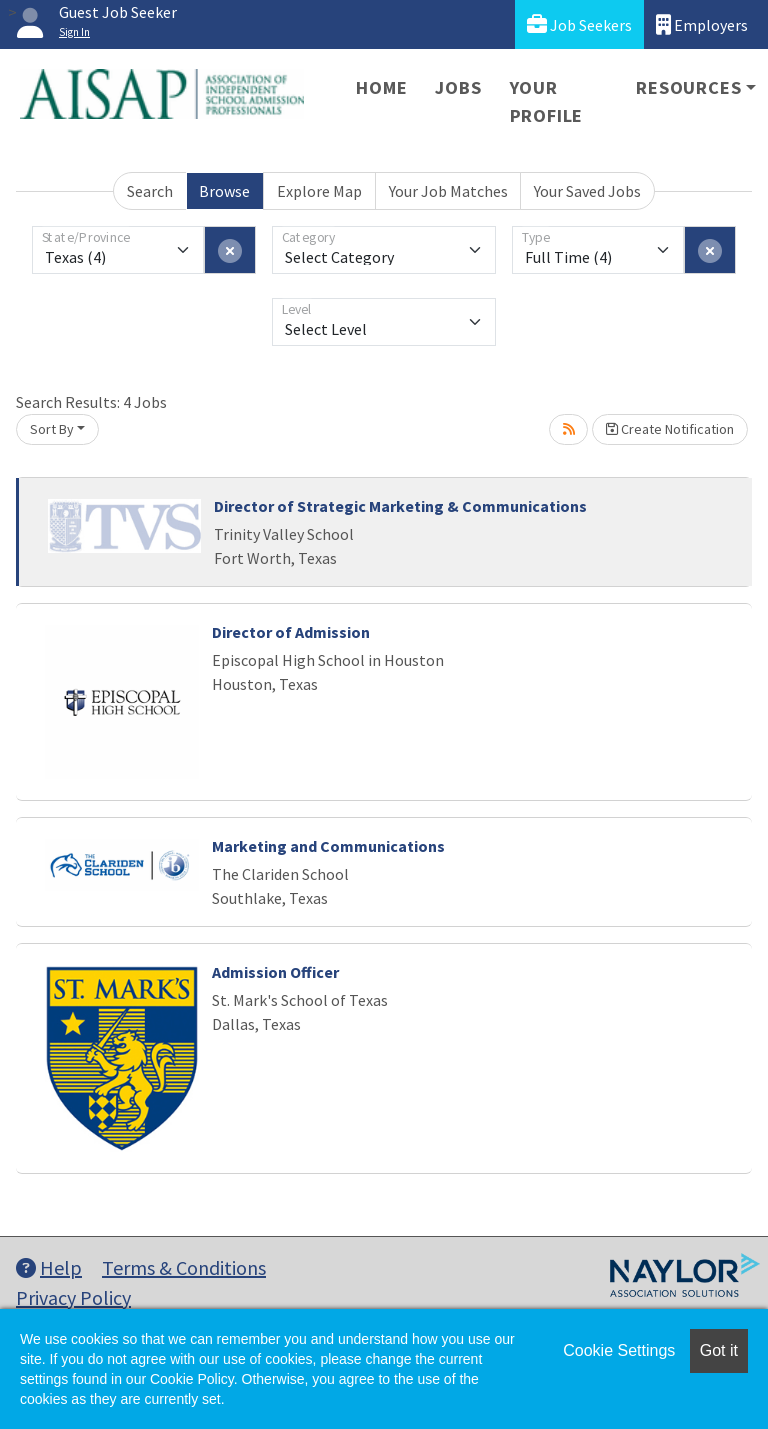  Describe the element at coordinates (579, 24) in the screenshot. I see `Job Seekers` at that location.